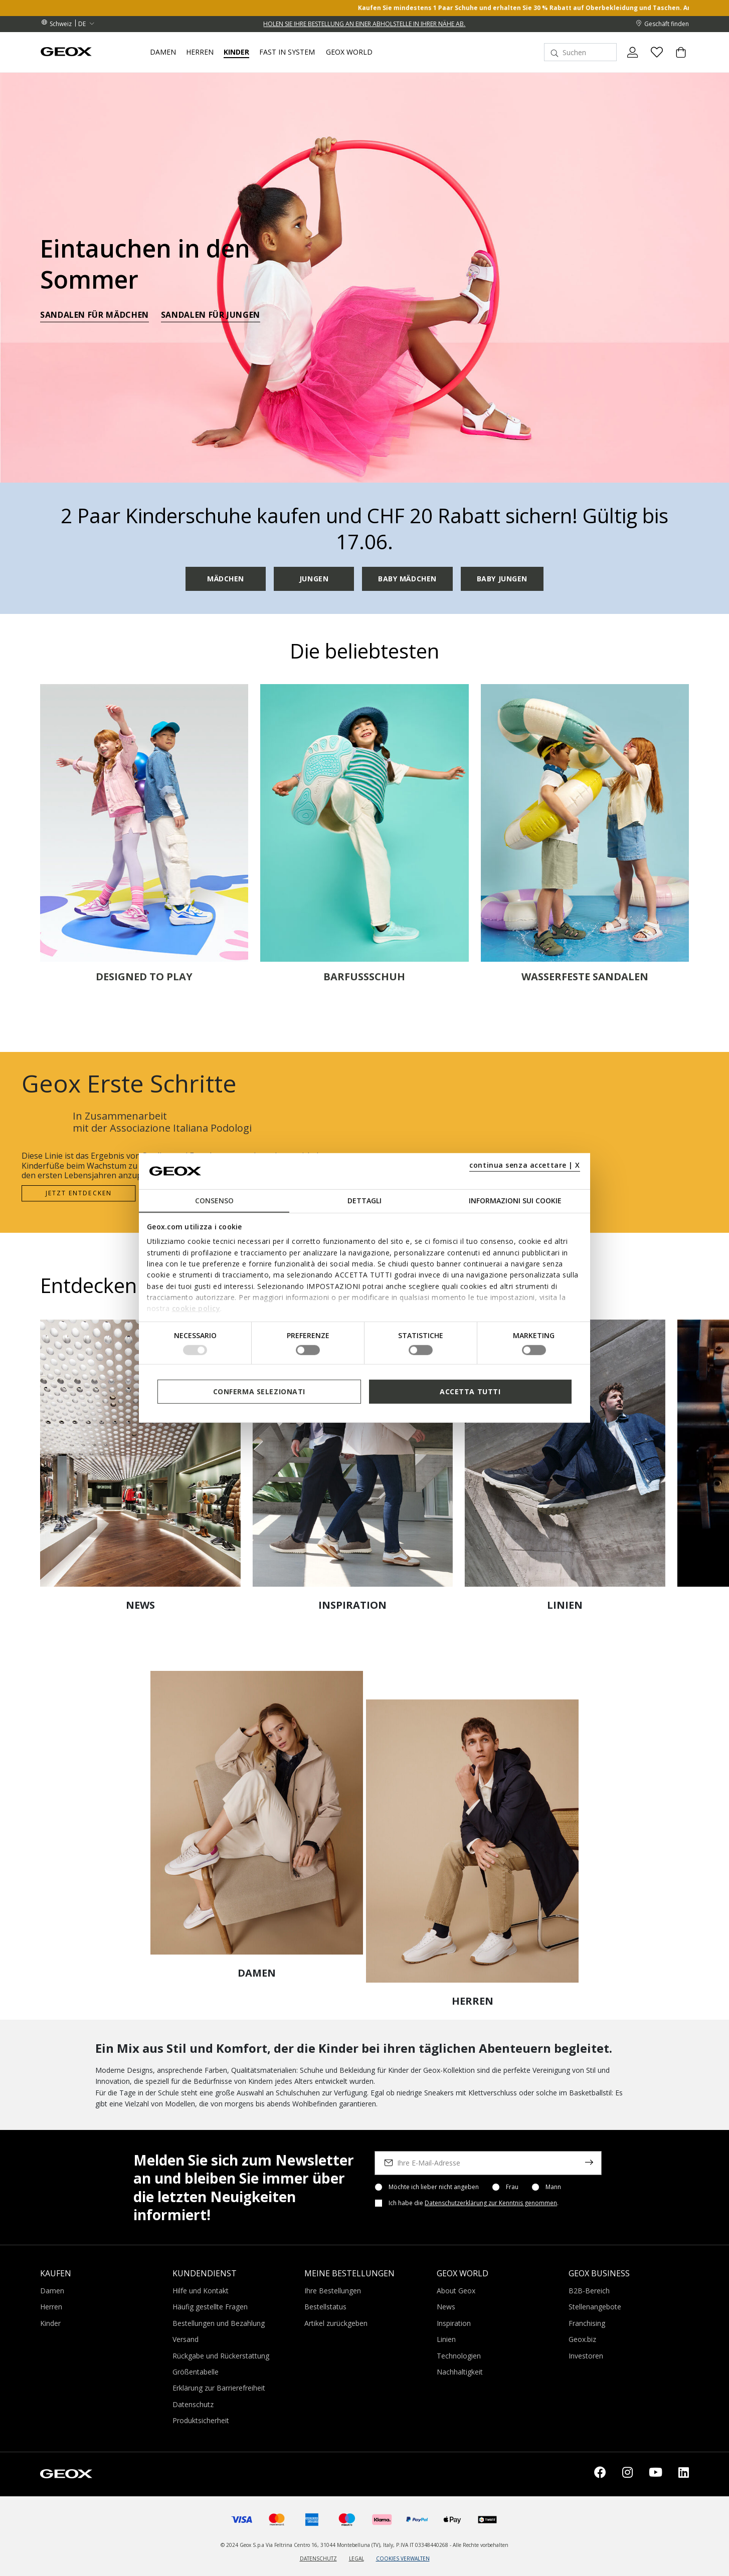 The image size is (729, 2576). I want to click on Herren, so click(51, 2306).